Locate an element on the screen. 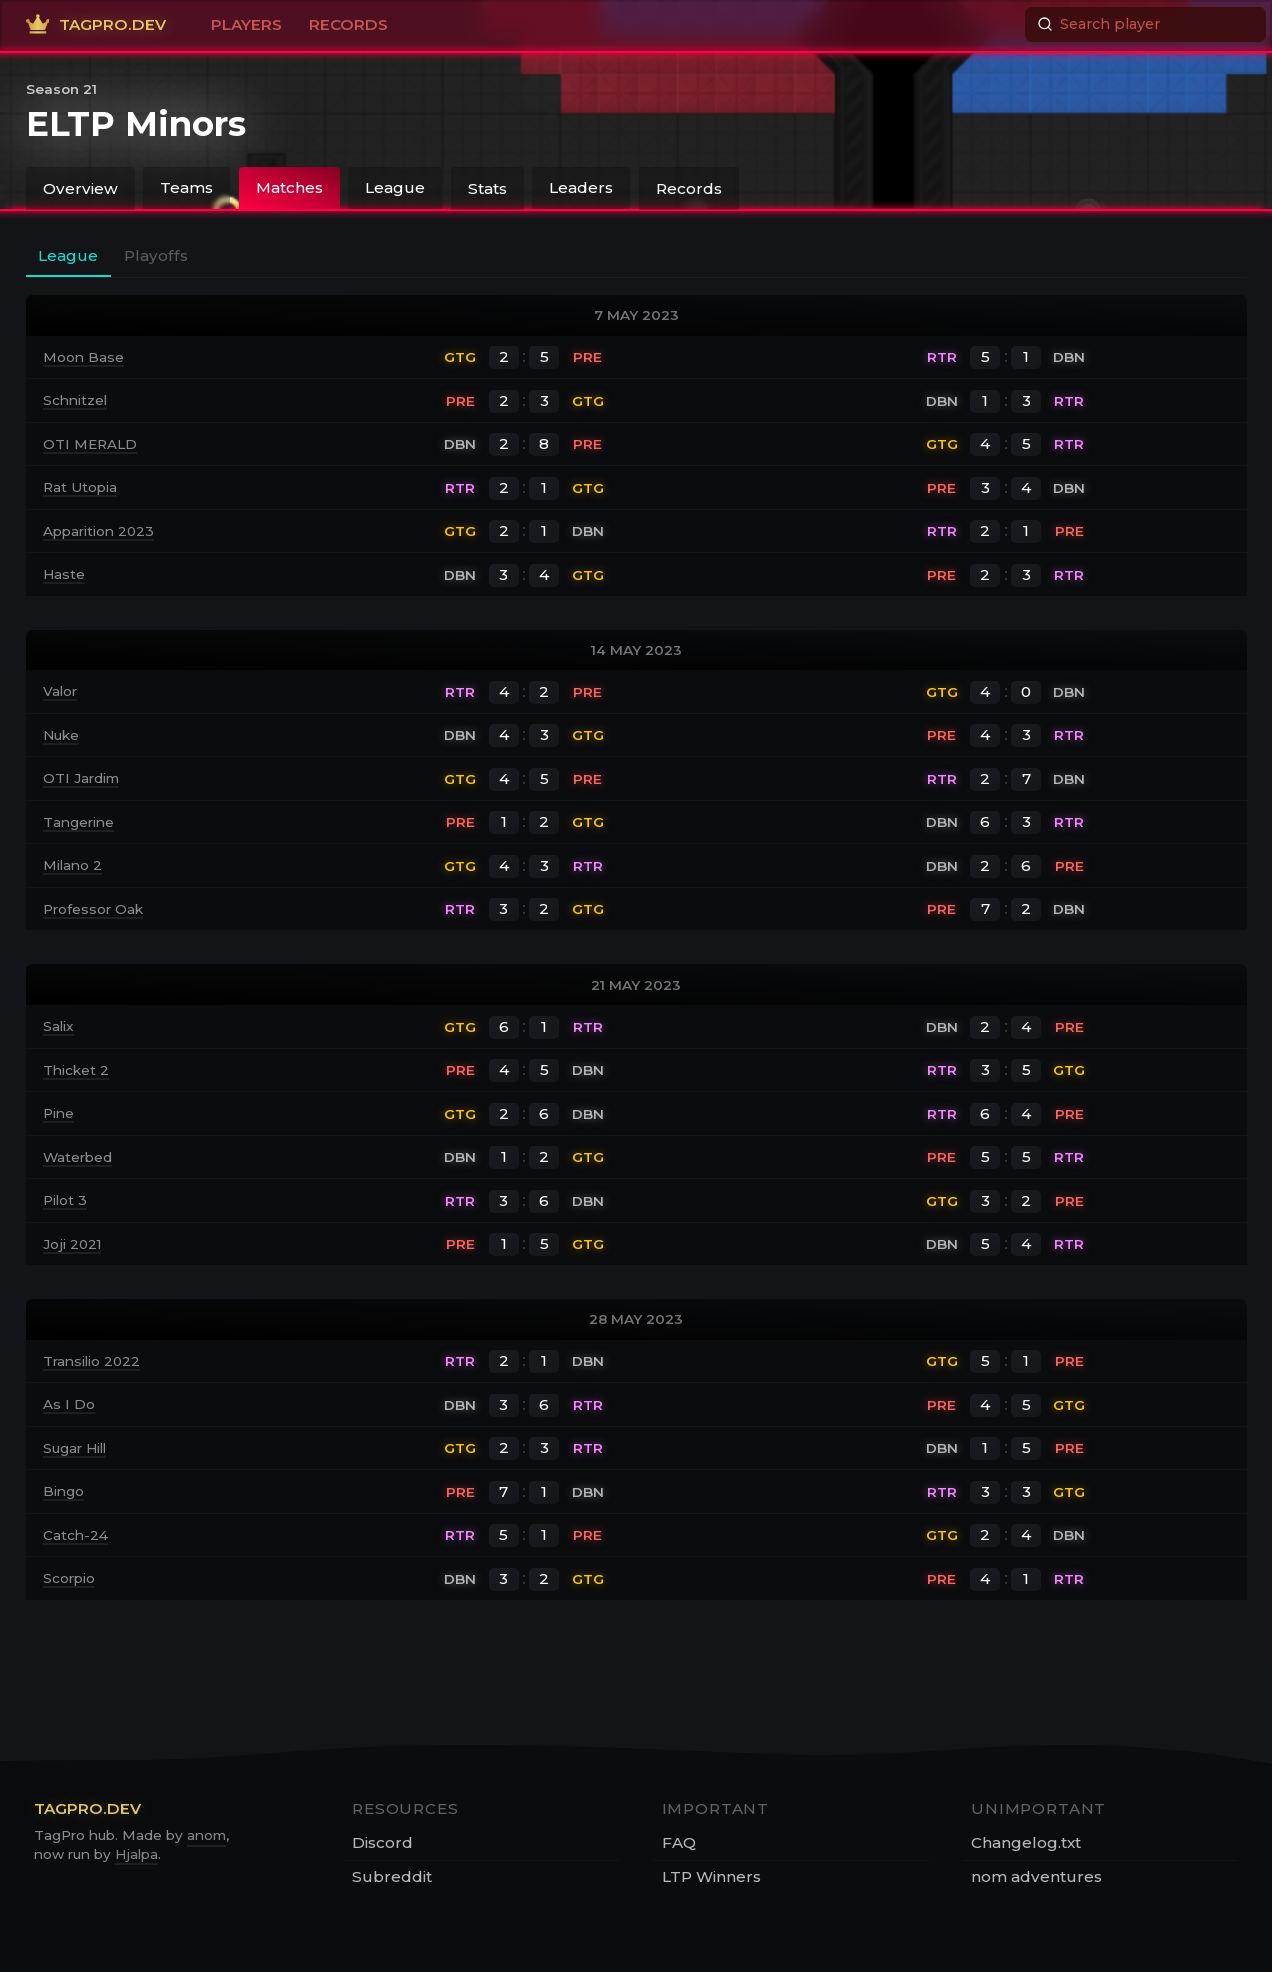 Image resolution: width=1272 pixels, height=1972 pixels. Discord is located at coordinates (382, 1842).